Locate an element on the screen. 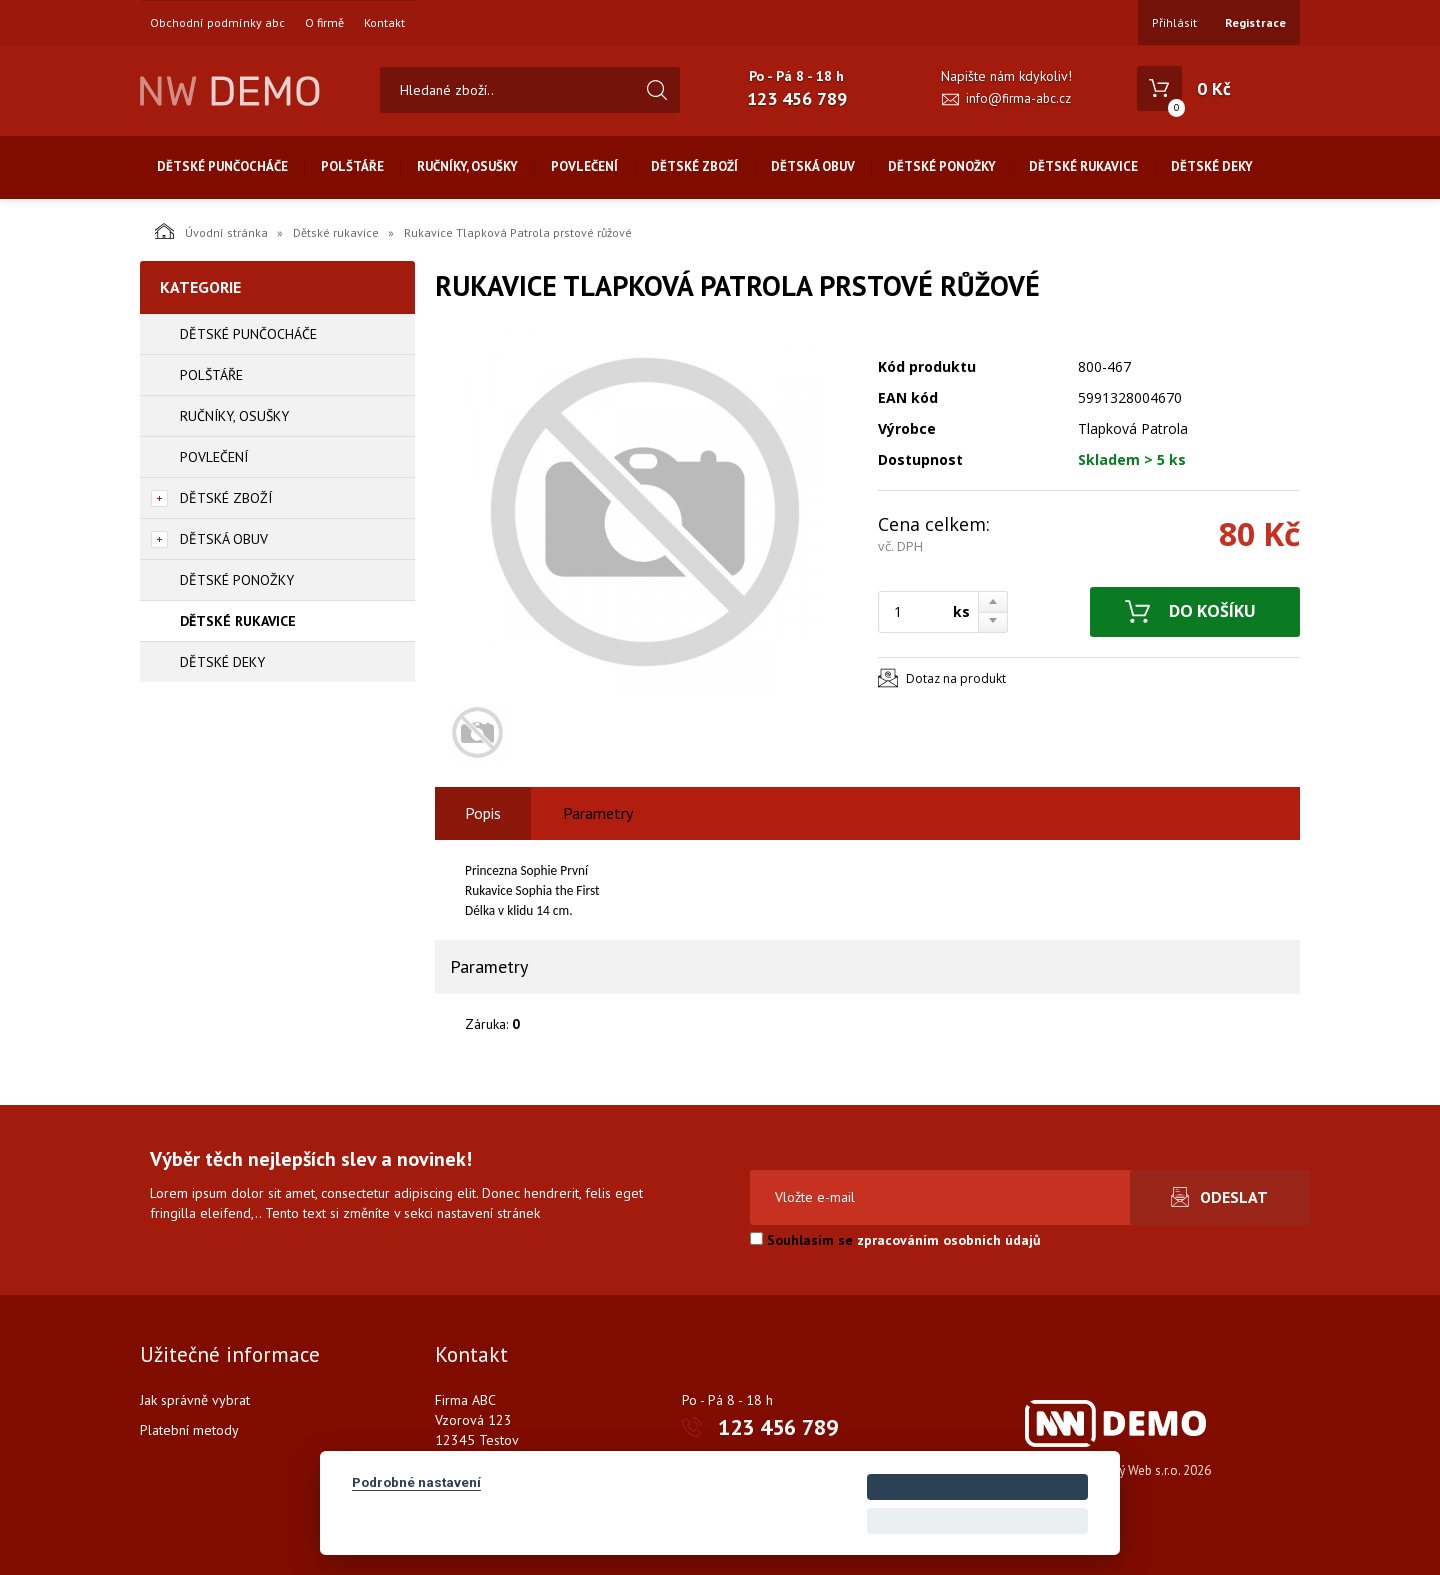  Podrobné nastavení is located at coordinates (416, 1482).